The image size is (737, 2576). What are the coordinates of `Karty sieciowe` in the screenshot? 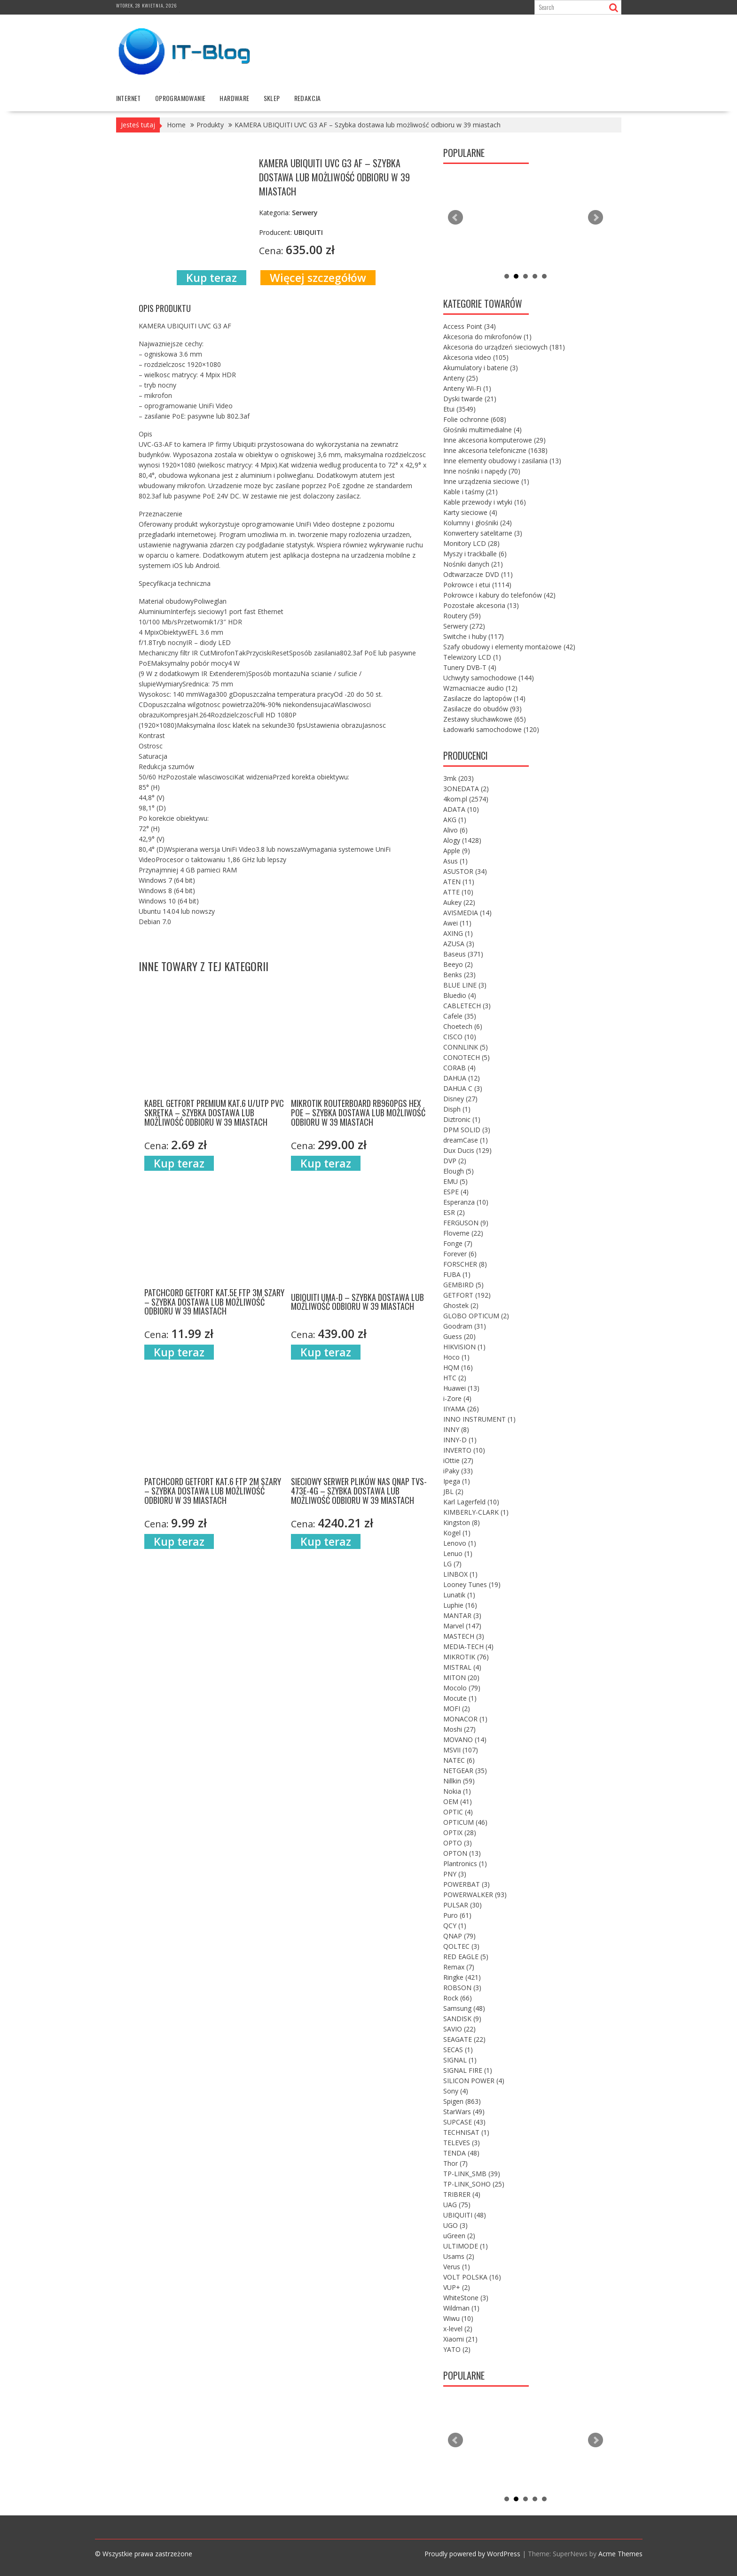 It's located at (470, 512).